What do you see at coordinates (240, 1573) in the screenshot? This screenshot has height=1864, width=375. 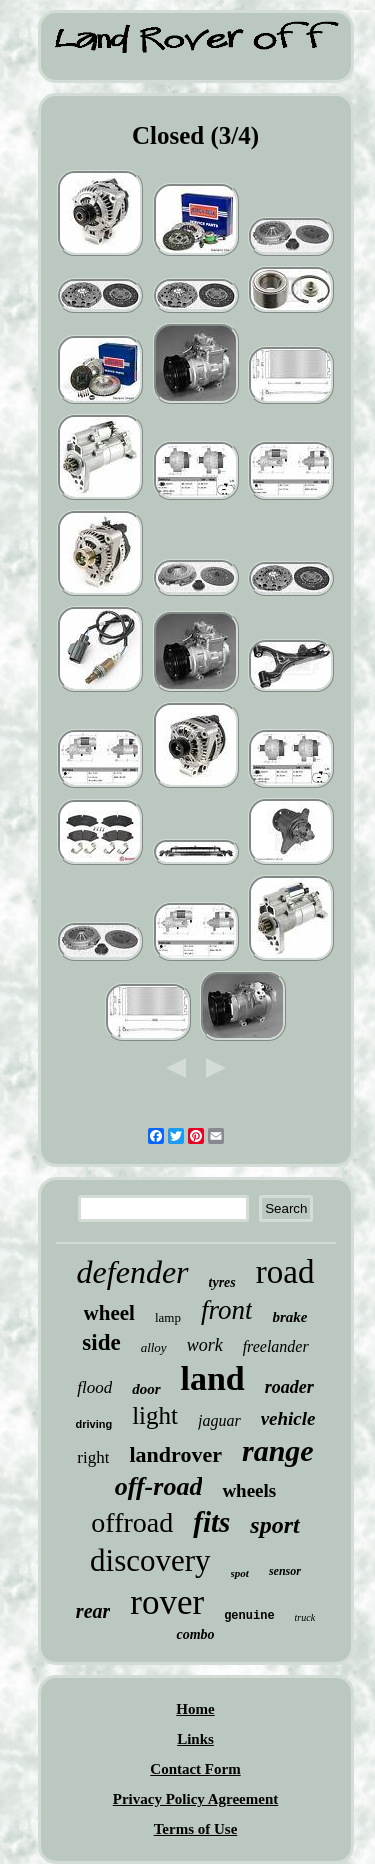 I see `spot` at bounding box center [240, 1573].